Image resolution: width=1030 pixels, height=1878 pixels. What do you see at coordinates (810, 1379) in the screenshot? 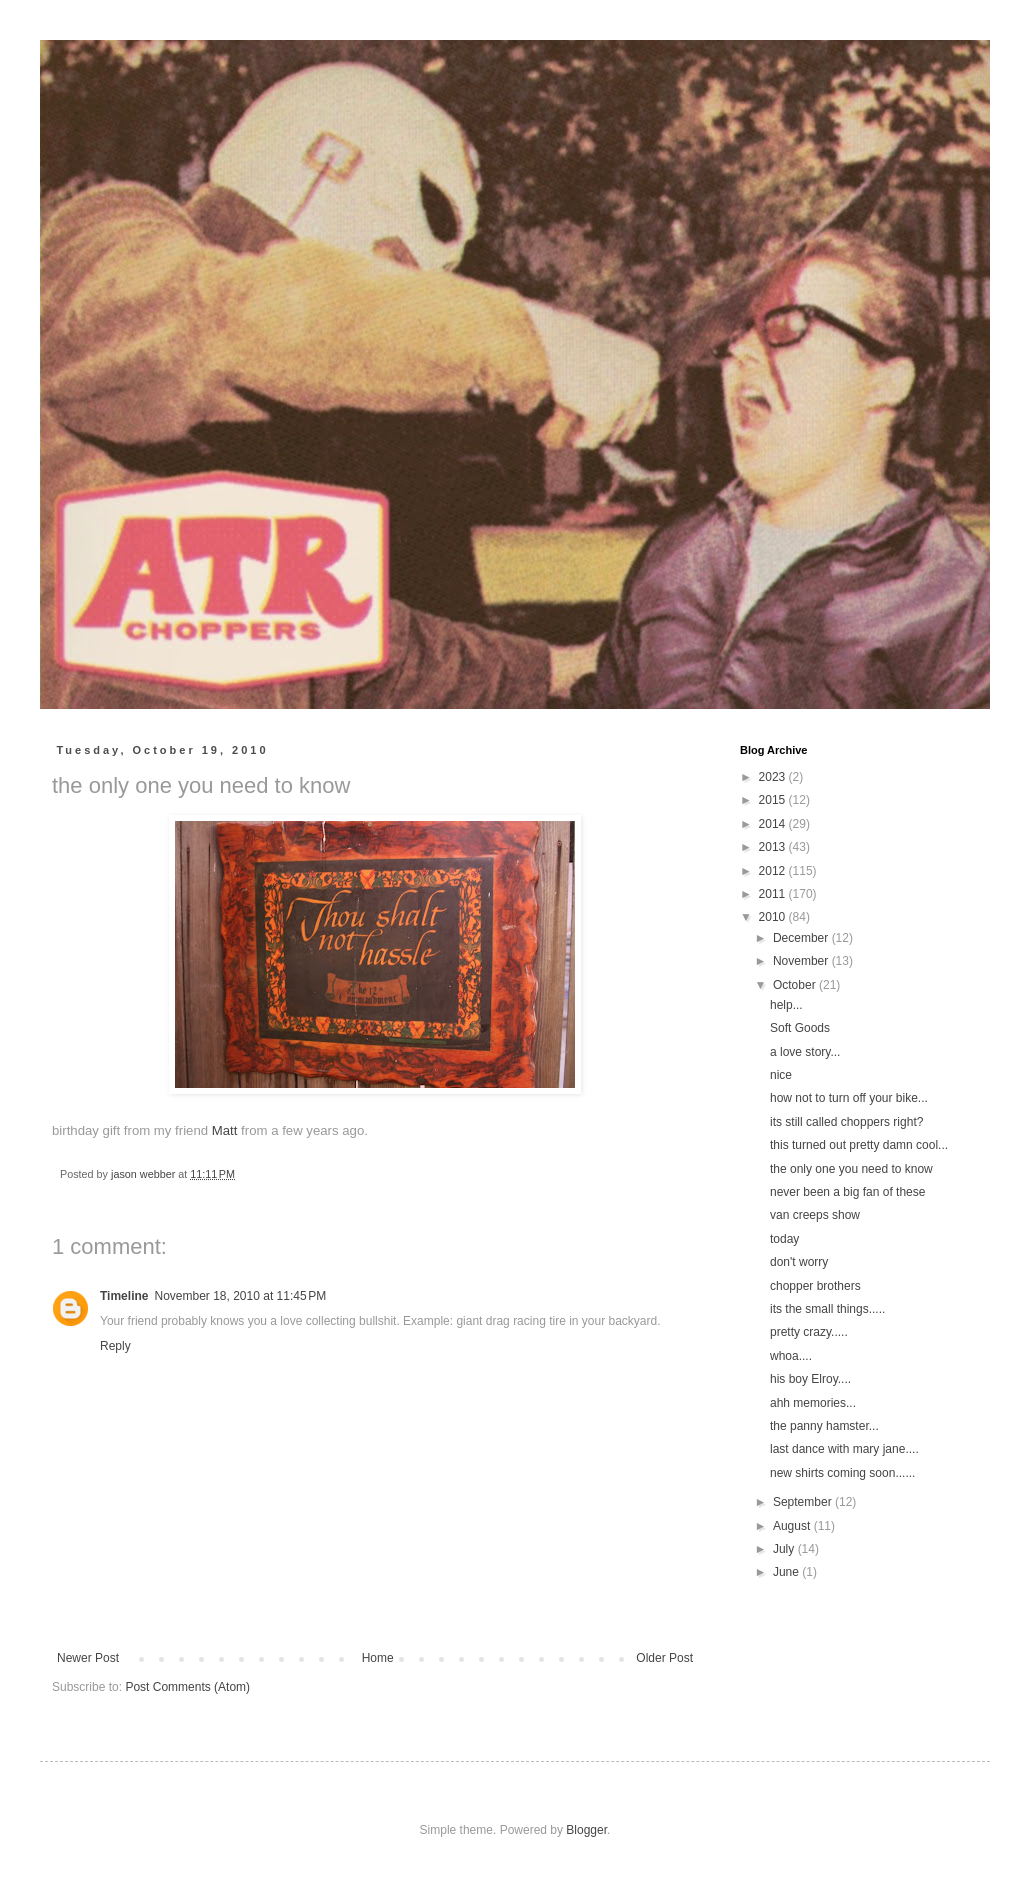
I see `his boy Elroy....` at bounding box center [810, 1379].